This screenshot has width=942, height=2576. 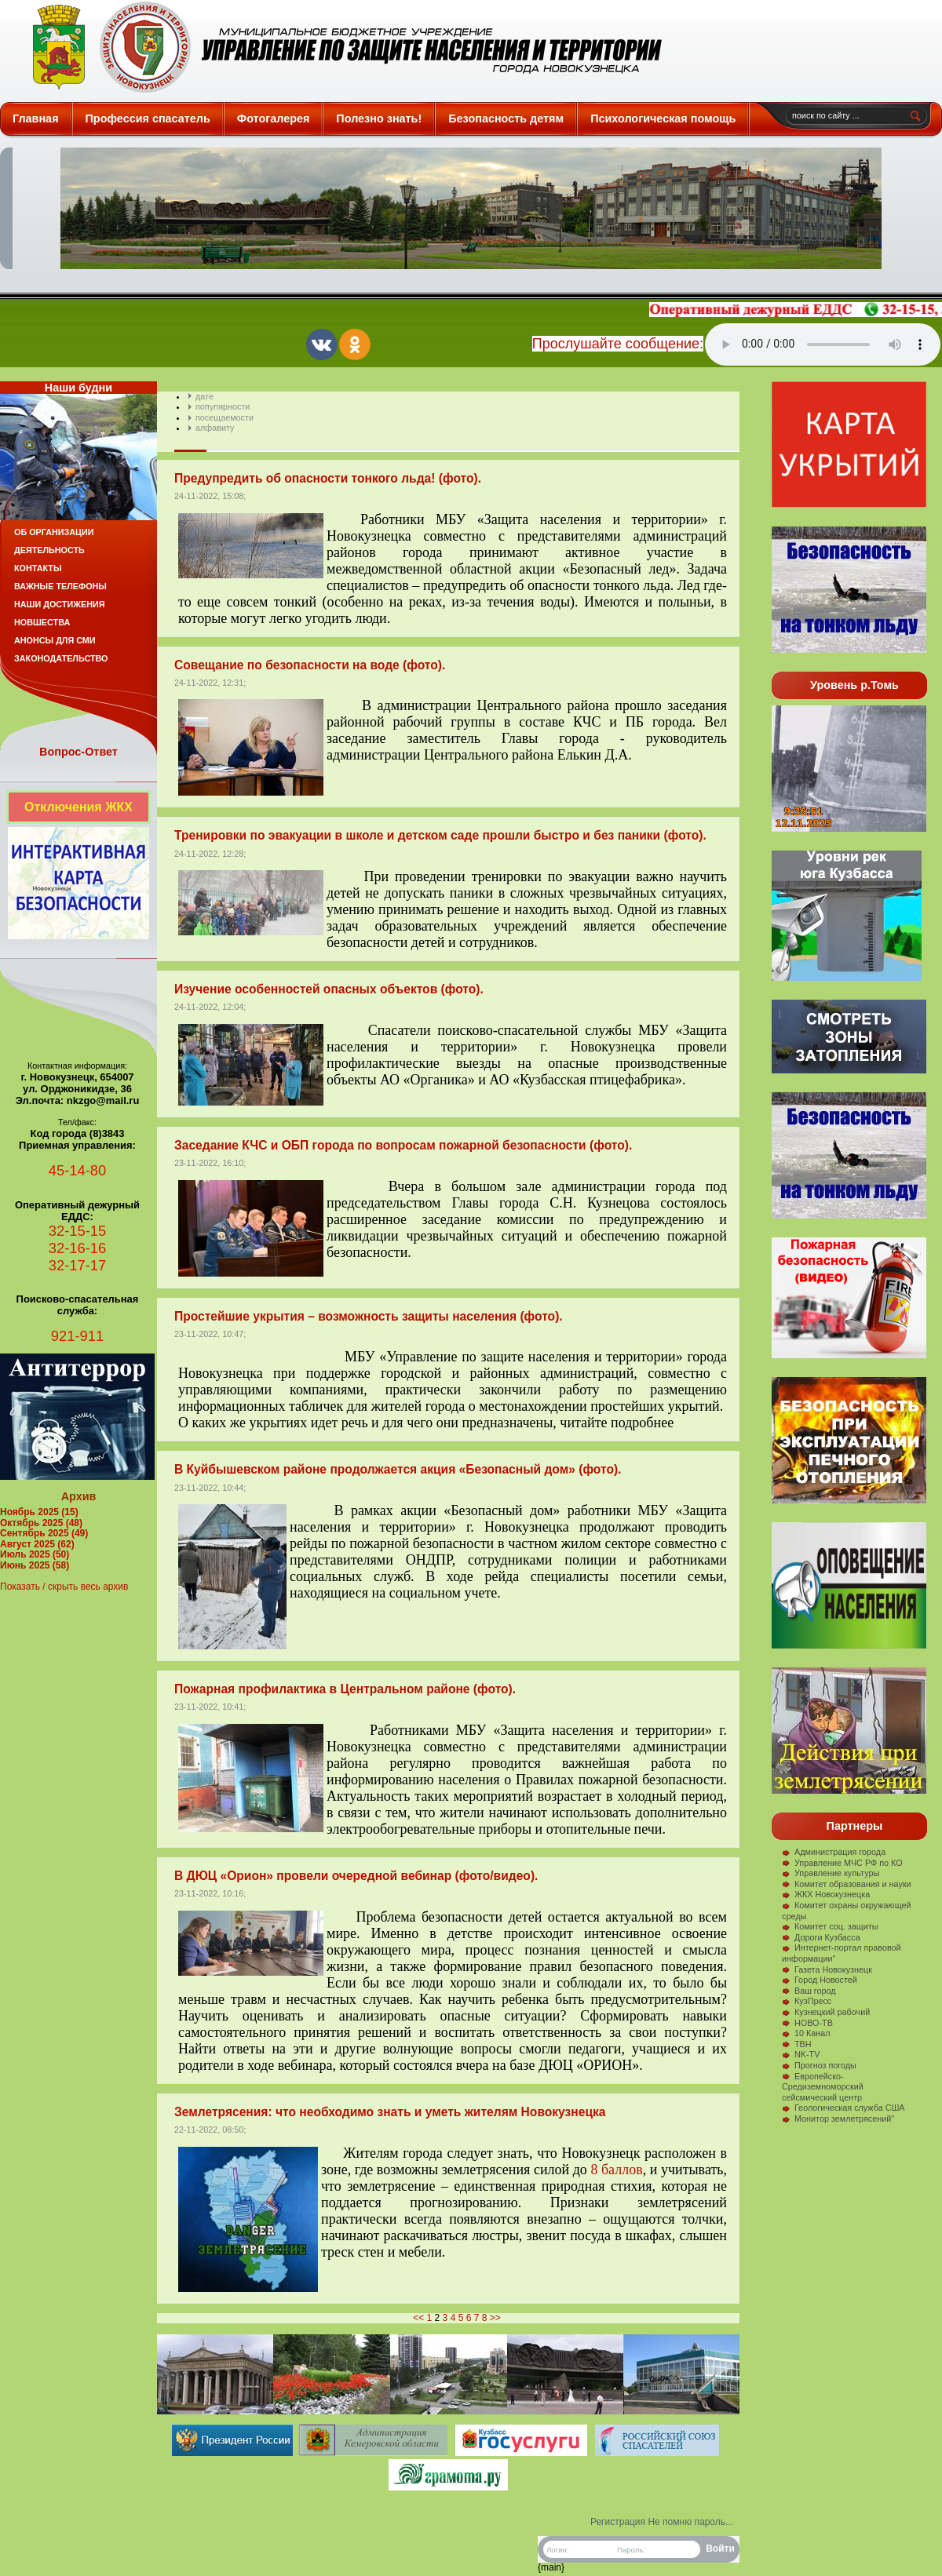 What do you see at coordinates (797, 2044) in the screenshot?
I see `ТВН` at bounding box center [797, 2044].